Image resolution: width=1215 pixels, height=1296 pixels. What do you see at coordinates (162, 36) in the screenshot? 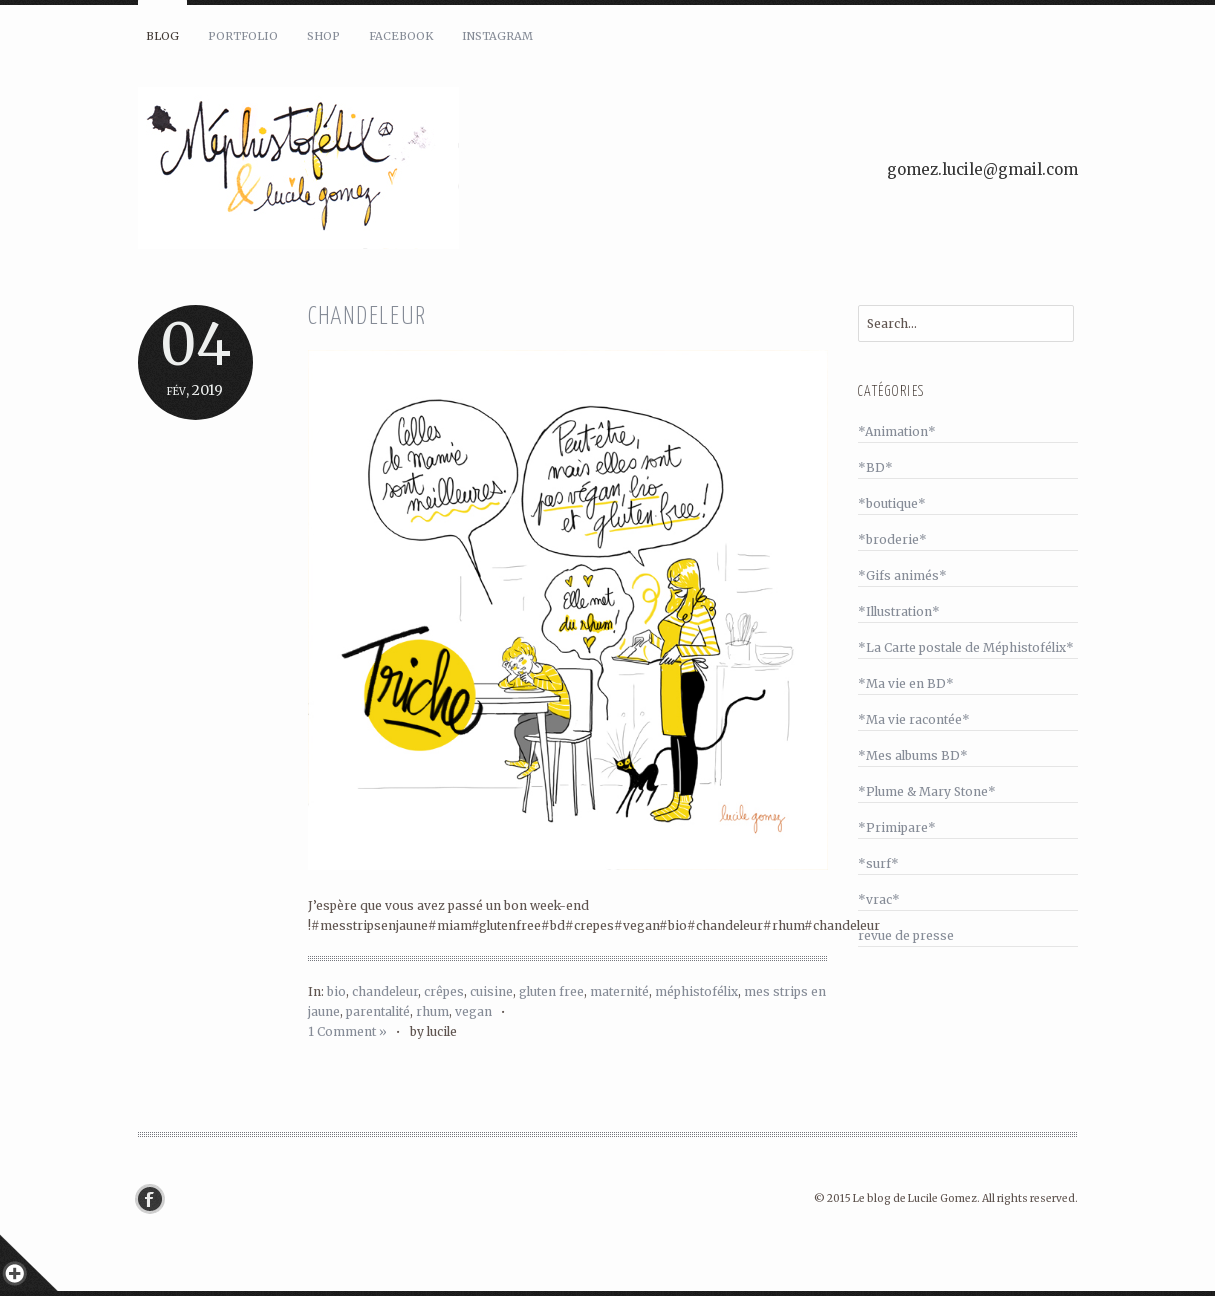
I see `Blog` at bounding box center [162, 36].